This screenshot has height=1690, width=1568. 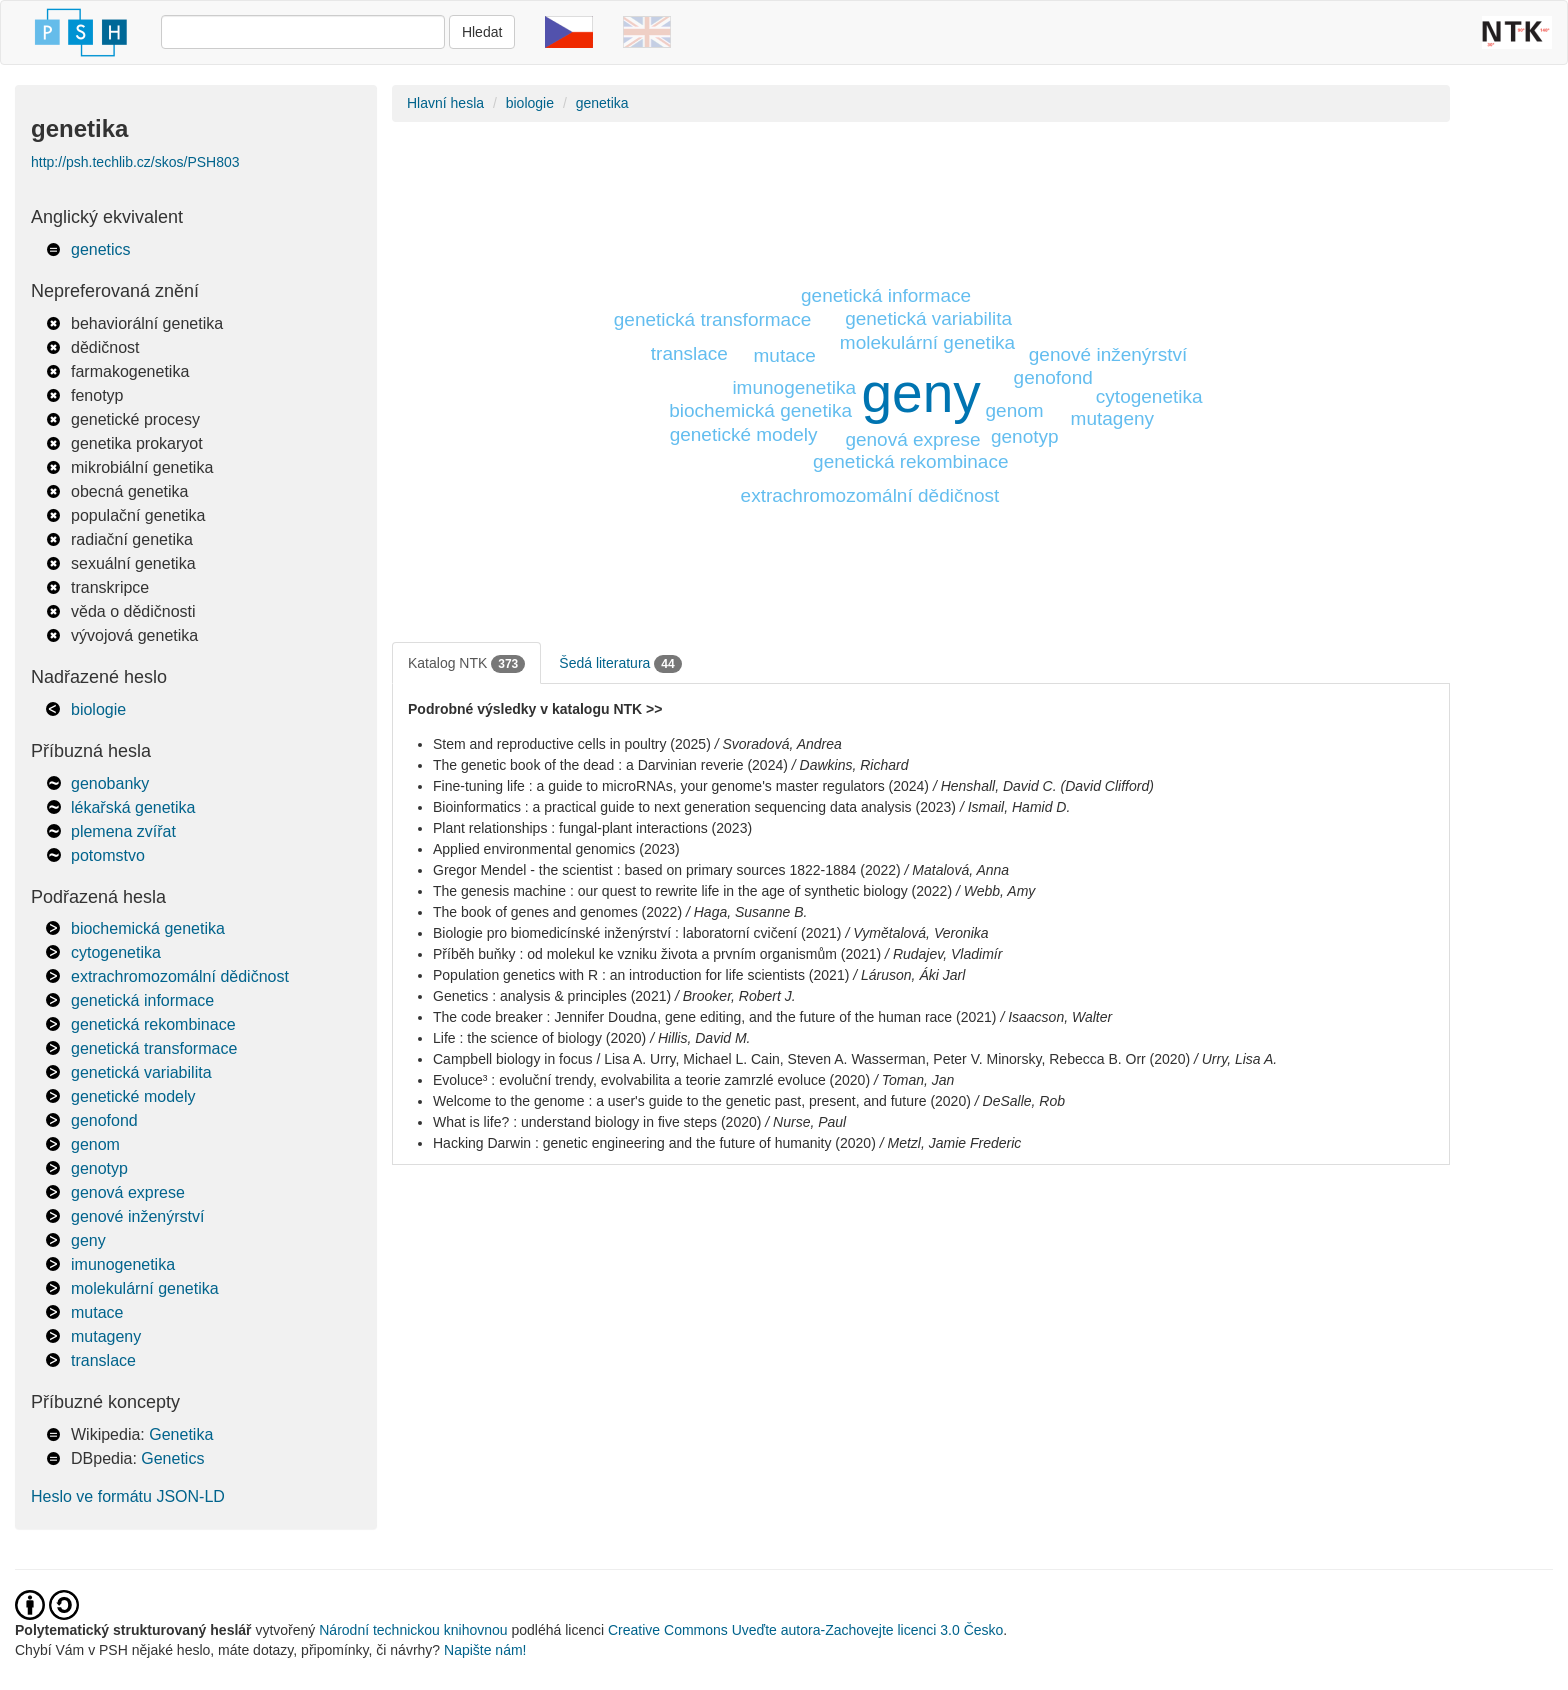 What do you see at coordinates (702, 1101) in the screenshot?
I see `Welcome to the genome : a user's guide to the genetic past, present, and future (2020)` at bounding box center [702, 1101].